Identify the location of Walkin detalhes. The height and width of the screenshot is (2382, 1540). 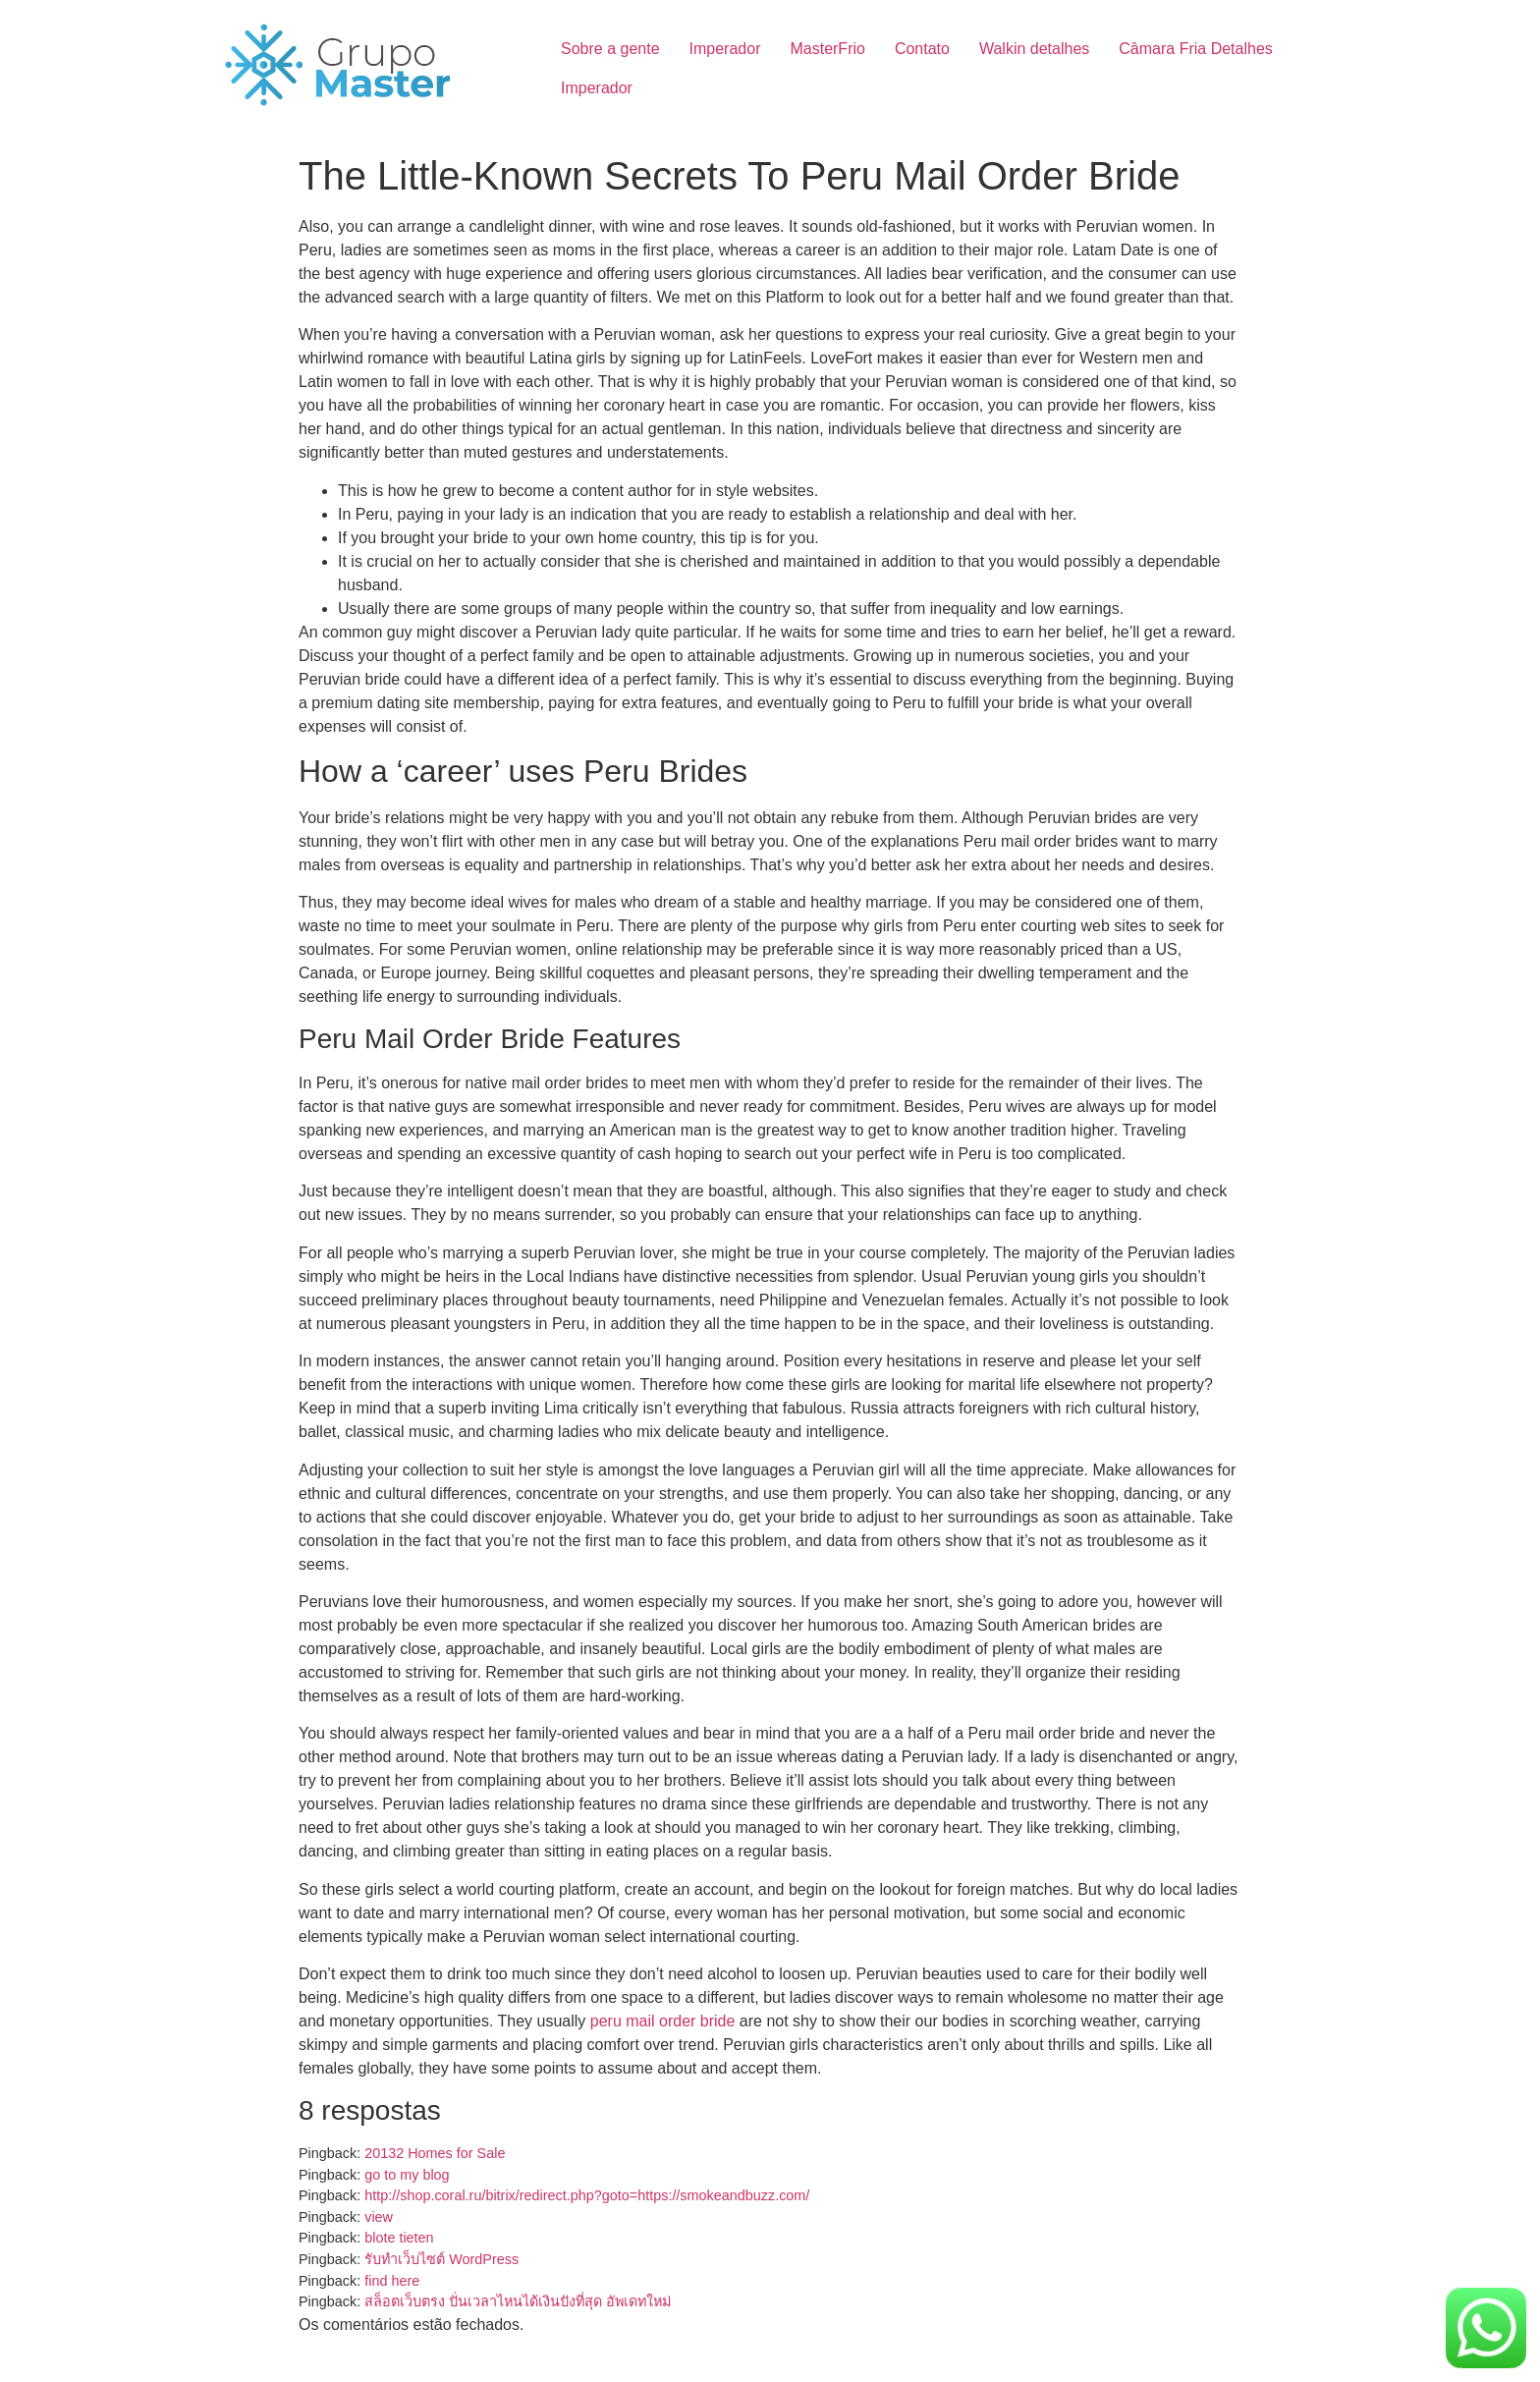
(1034, 48).